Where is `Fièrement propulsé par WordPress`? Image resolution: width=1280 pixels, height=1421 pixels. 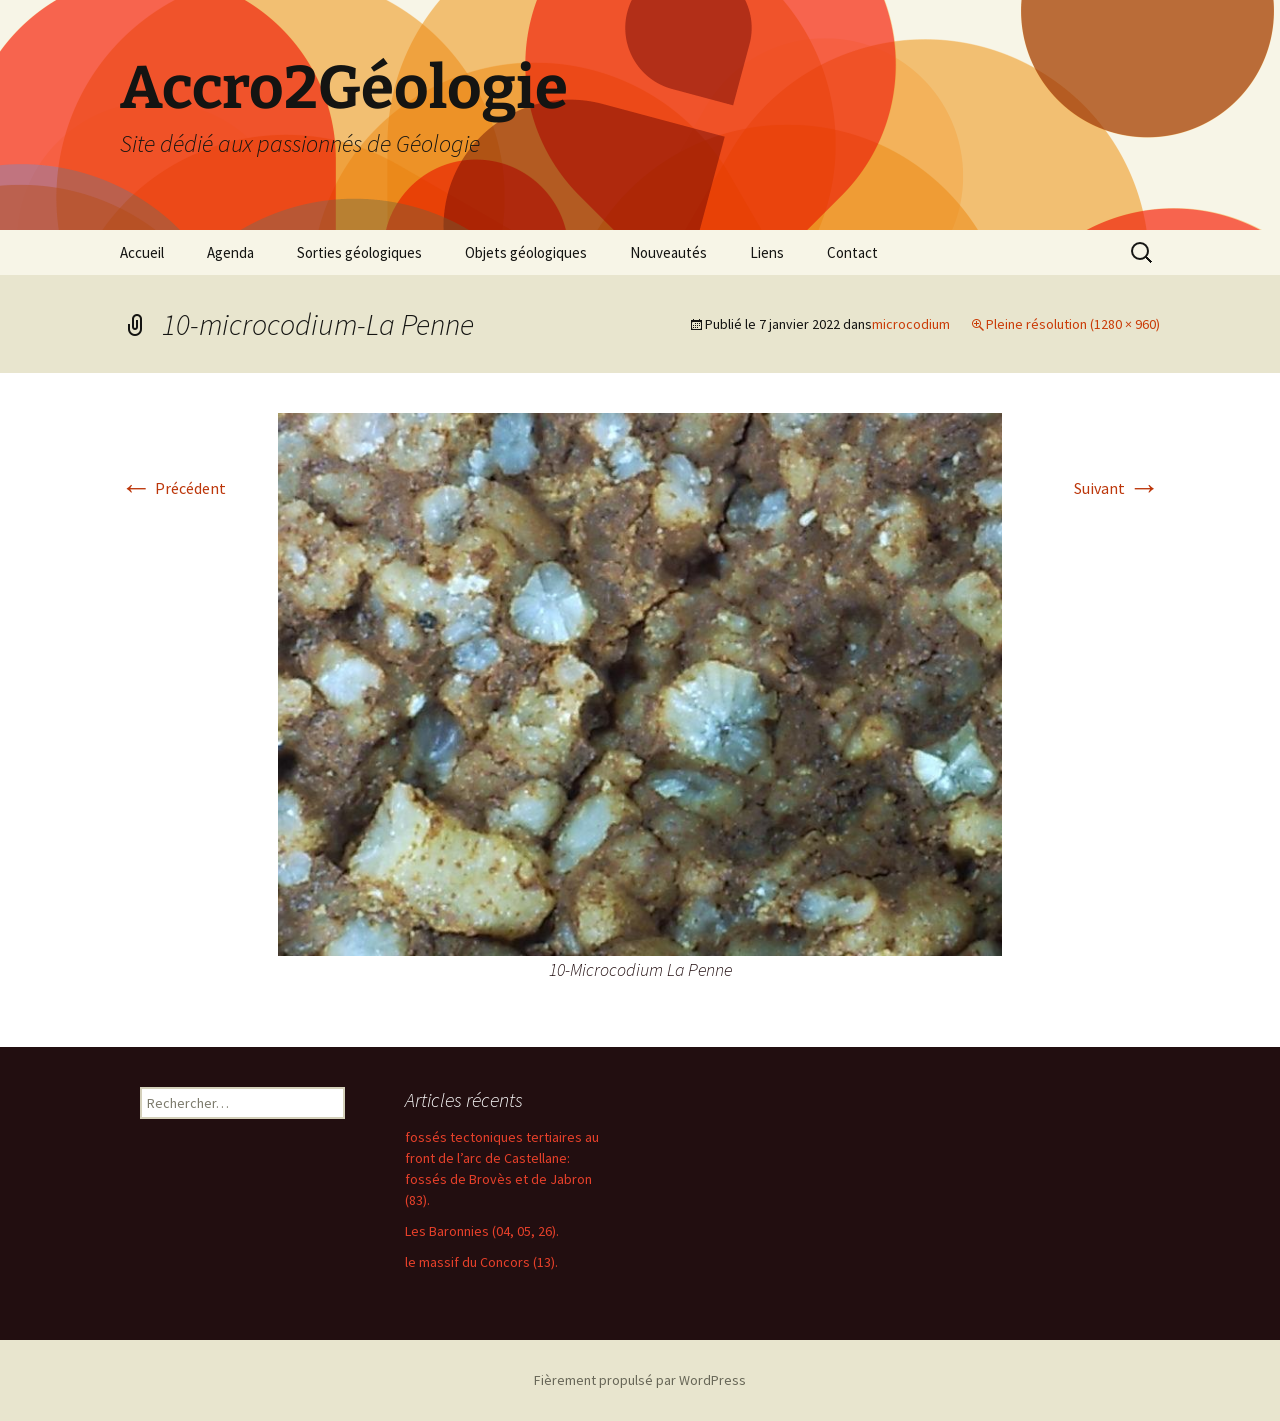 Fièrement propulsé par WordPress is located at coordinates (640, 1380).